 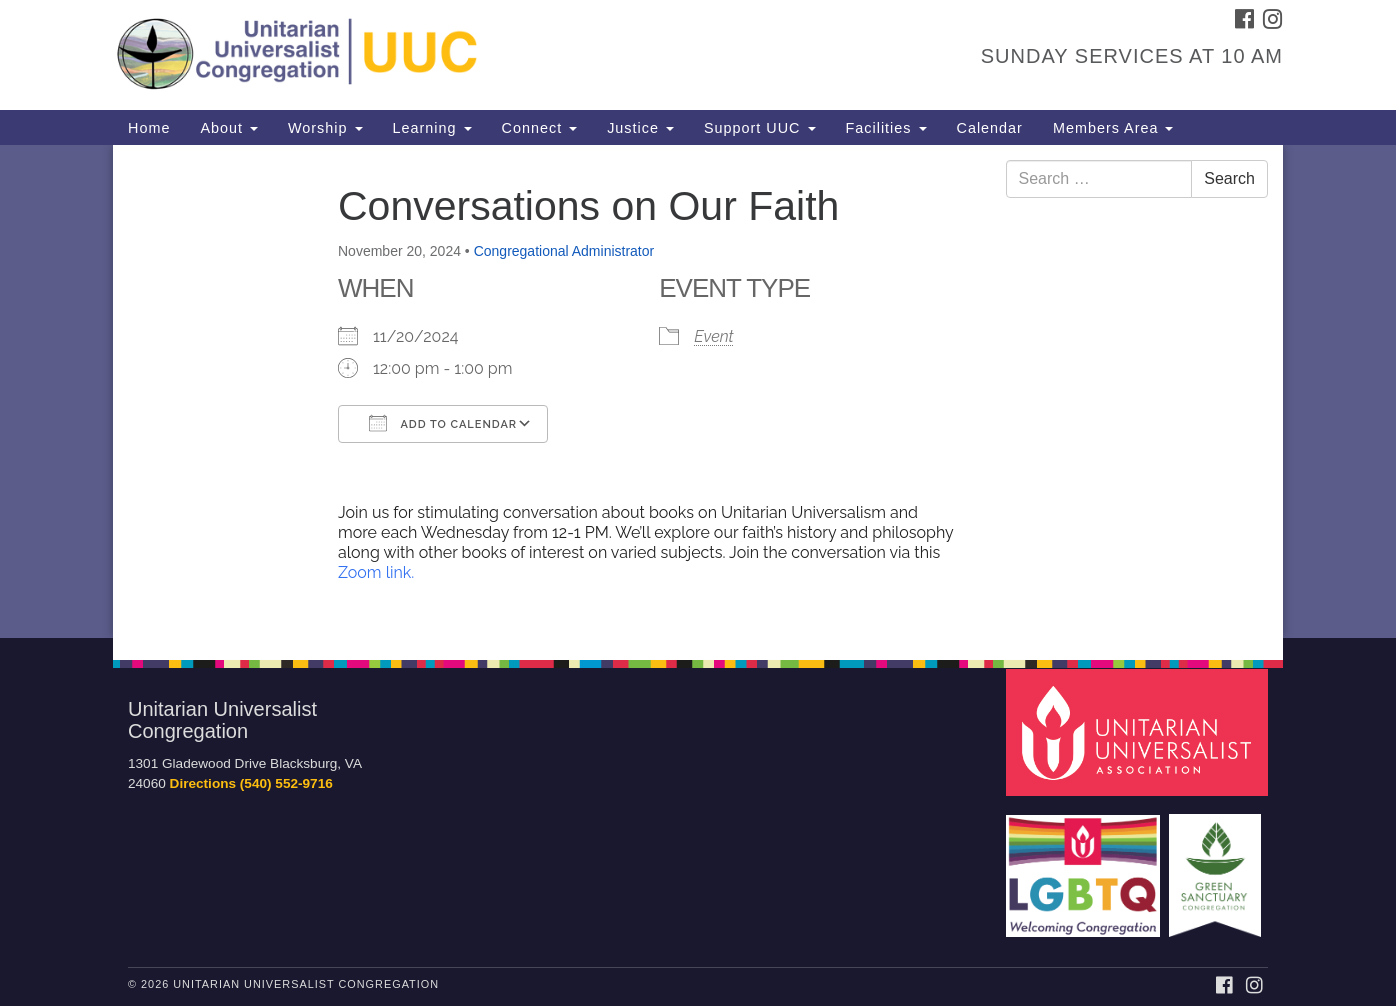 I want to click on Justice, so click(x=640, y=128).